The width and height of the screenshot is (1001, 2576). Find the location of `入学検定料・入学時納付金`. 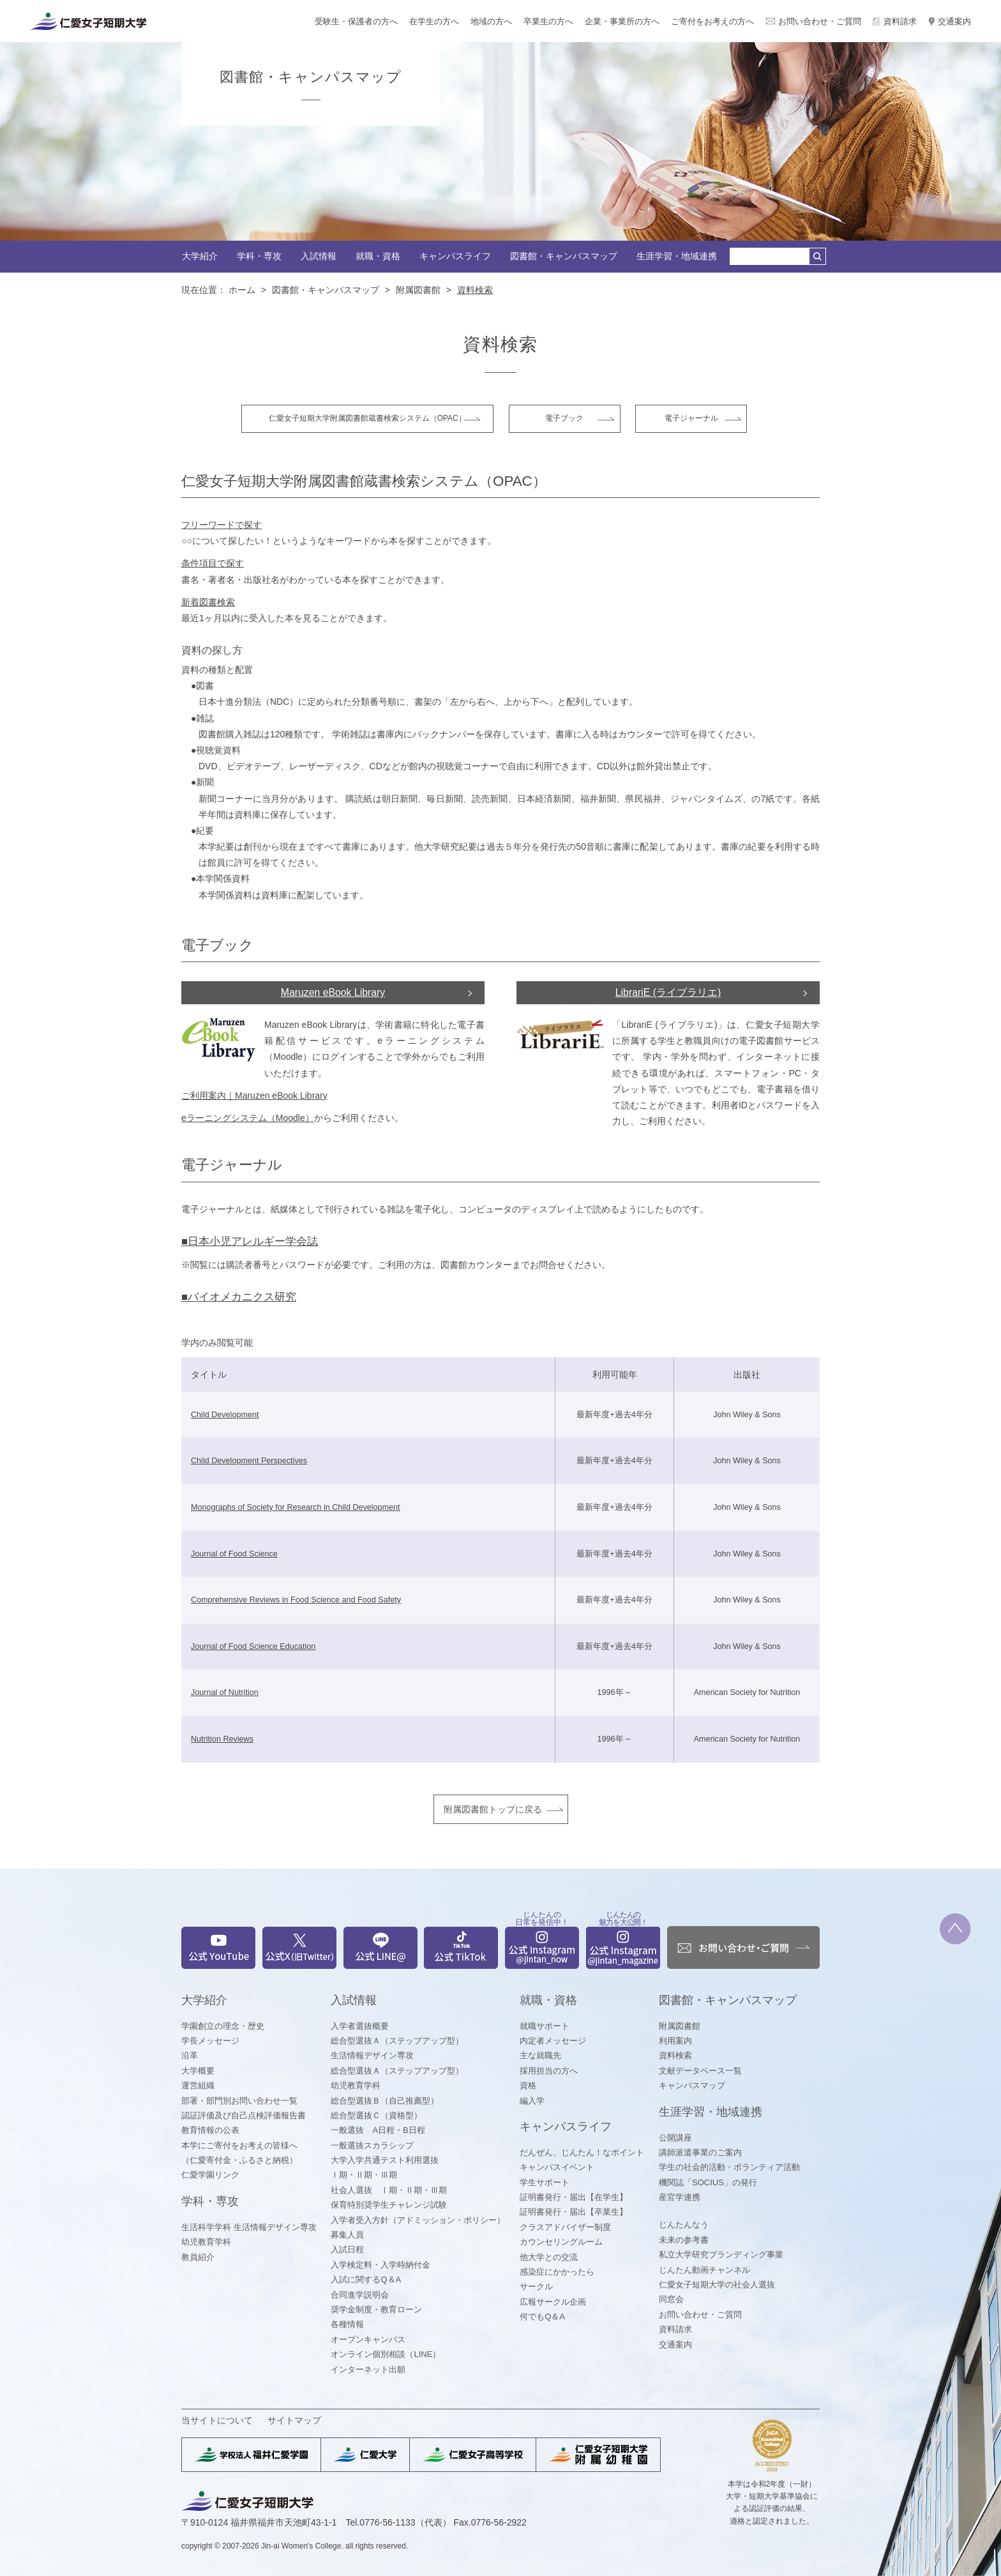

入学検定料・入学時納付金 is located at coordinates (380, 2265).